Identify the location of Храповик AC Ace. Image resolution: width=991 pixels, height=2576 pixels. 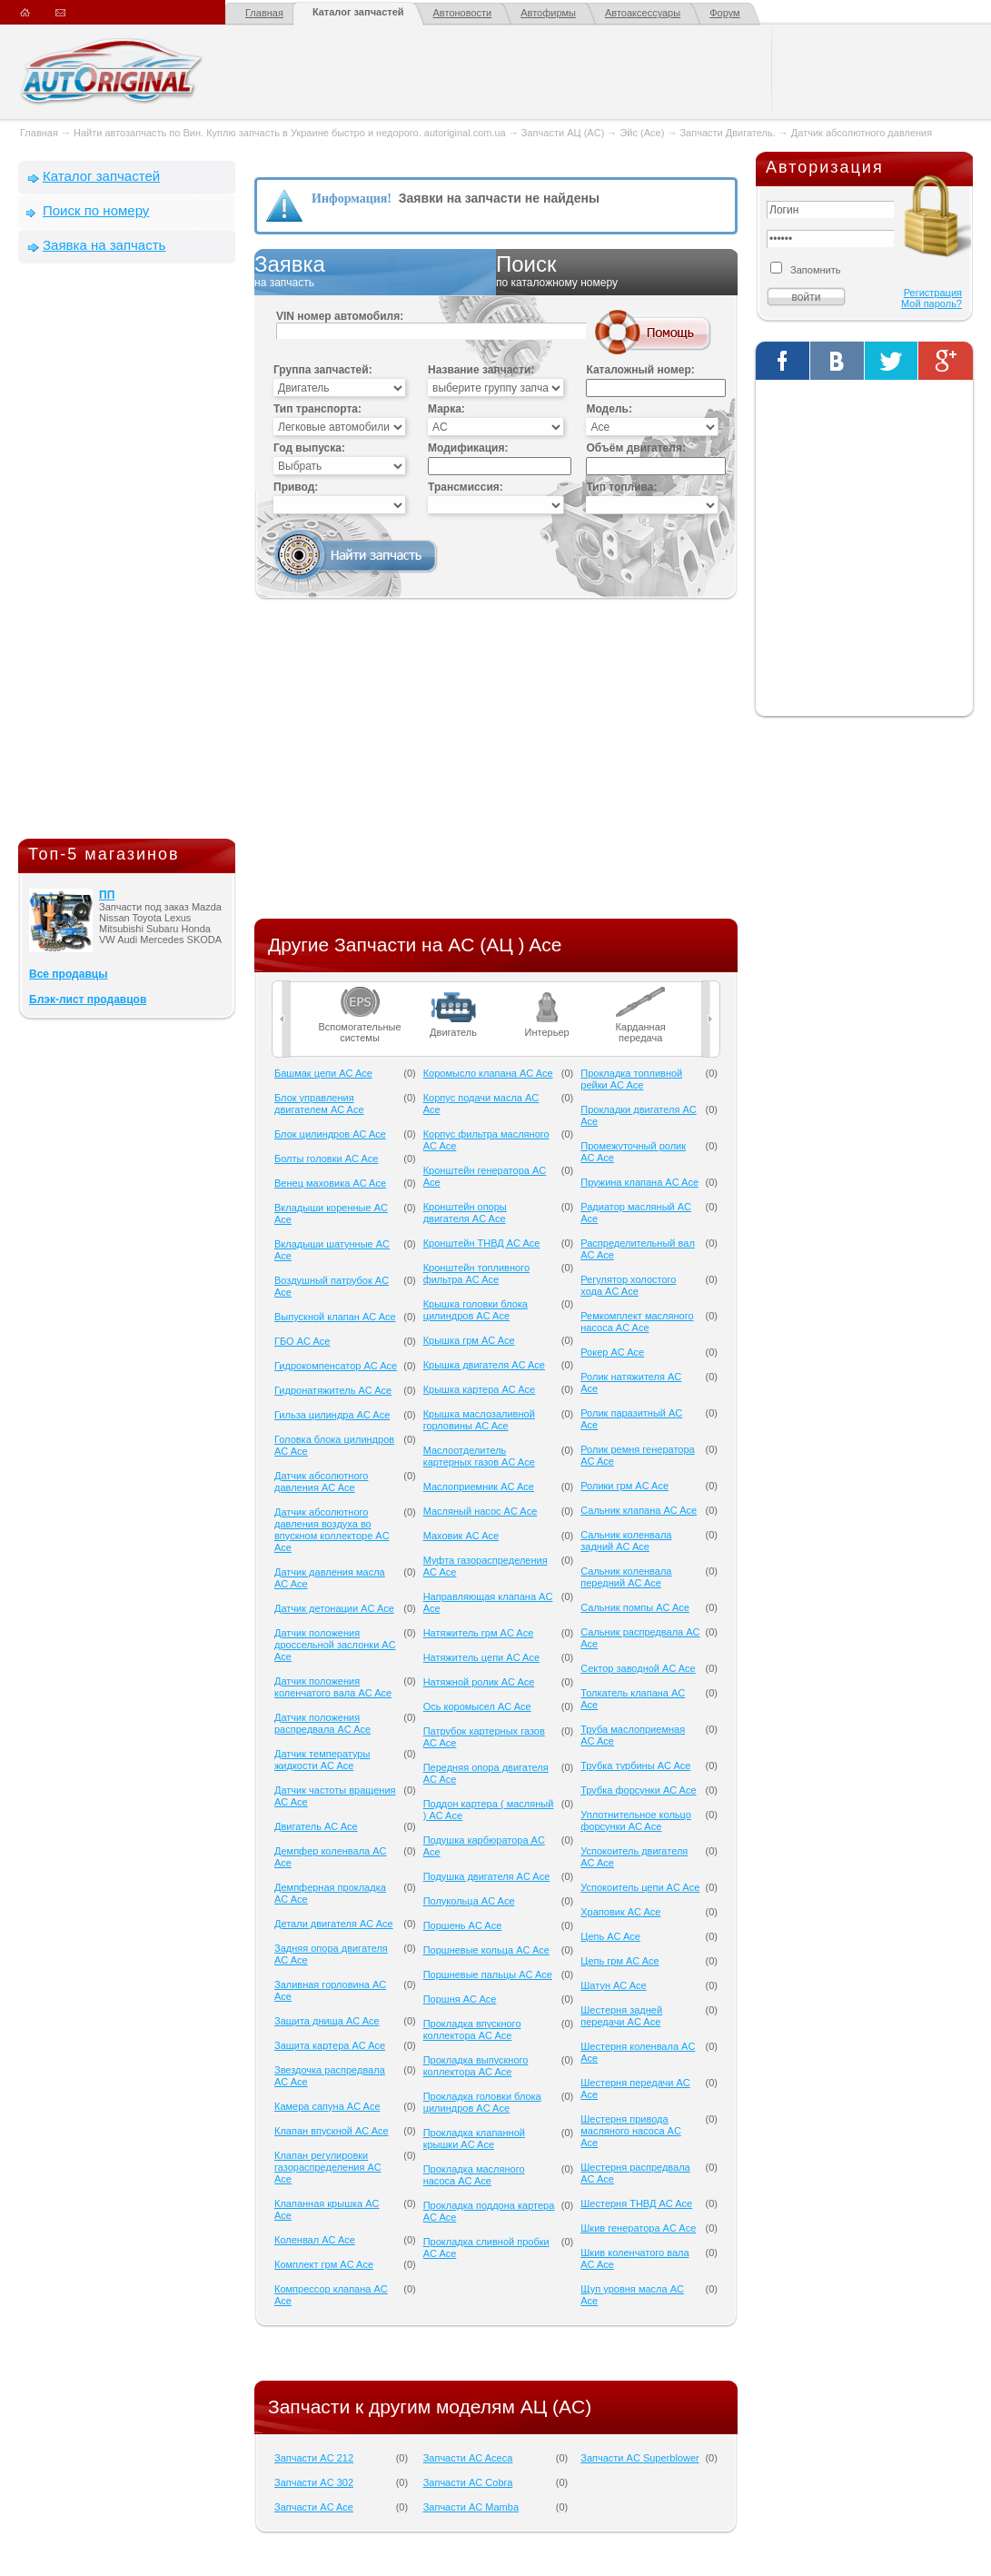
(620, 1911).